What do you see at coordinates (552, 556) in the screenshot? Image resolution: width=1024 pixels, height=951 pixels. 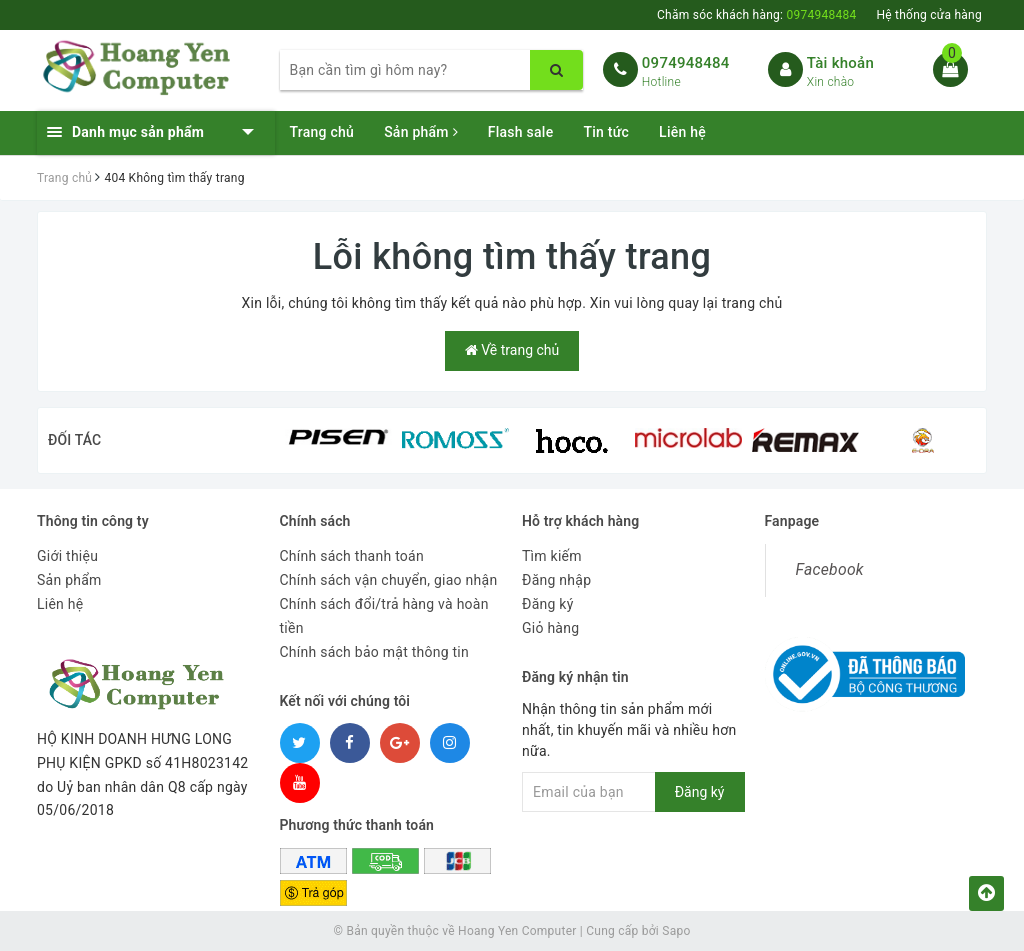 I see `Tìm kiếm` at bounding box center [552, 556].